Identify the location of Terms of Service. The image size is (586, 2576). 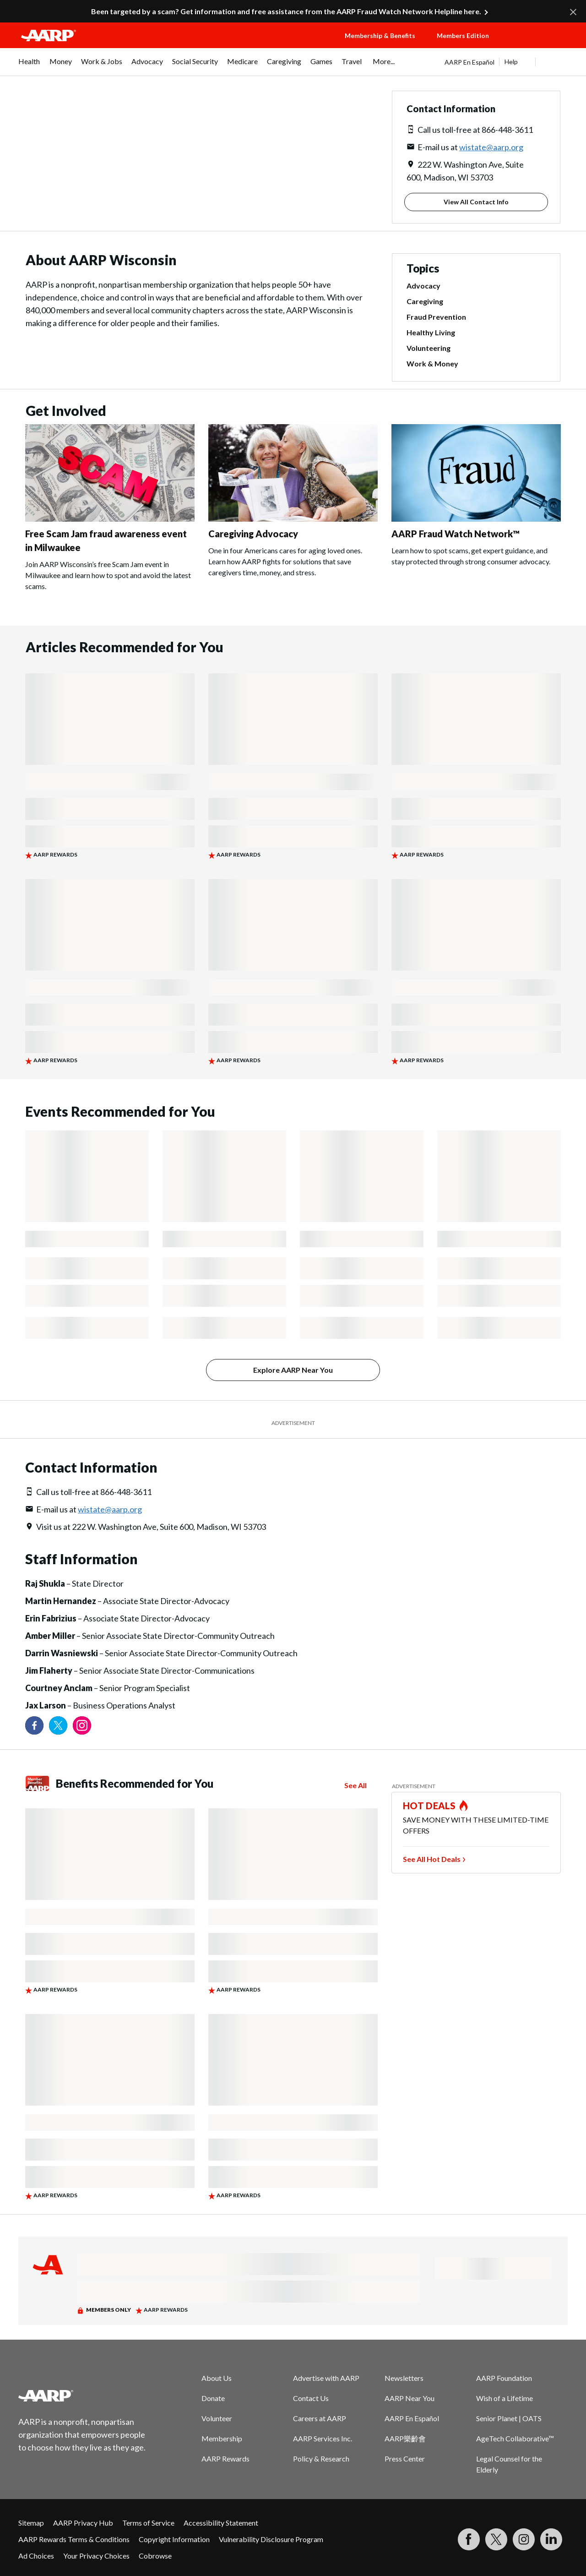
(148, 2522).